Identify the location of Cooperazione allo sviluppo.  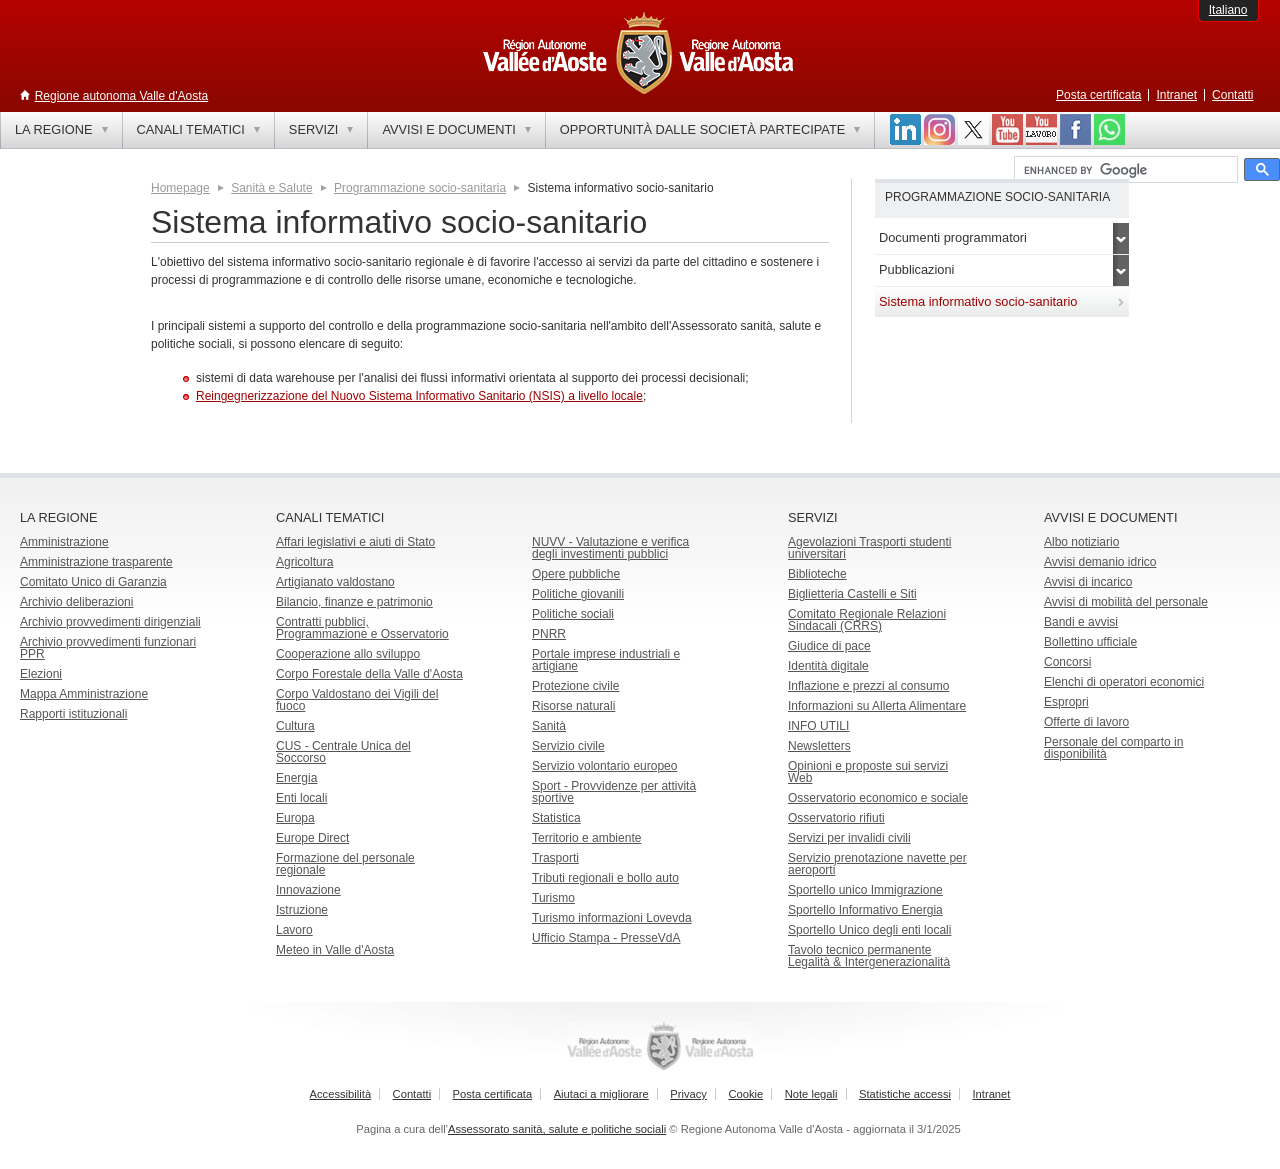
(348, 654).